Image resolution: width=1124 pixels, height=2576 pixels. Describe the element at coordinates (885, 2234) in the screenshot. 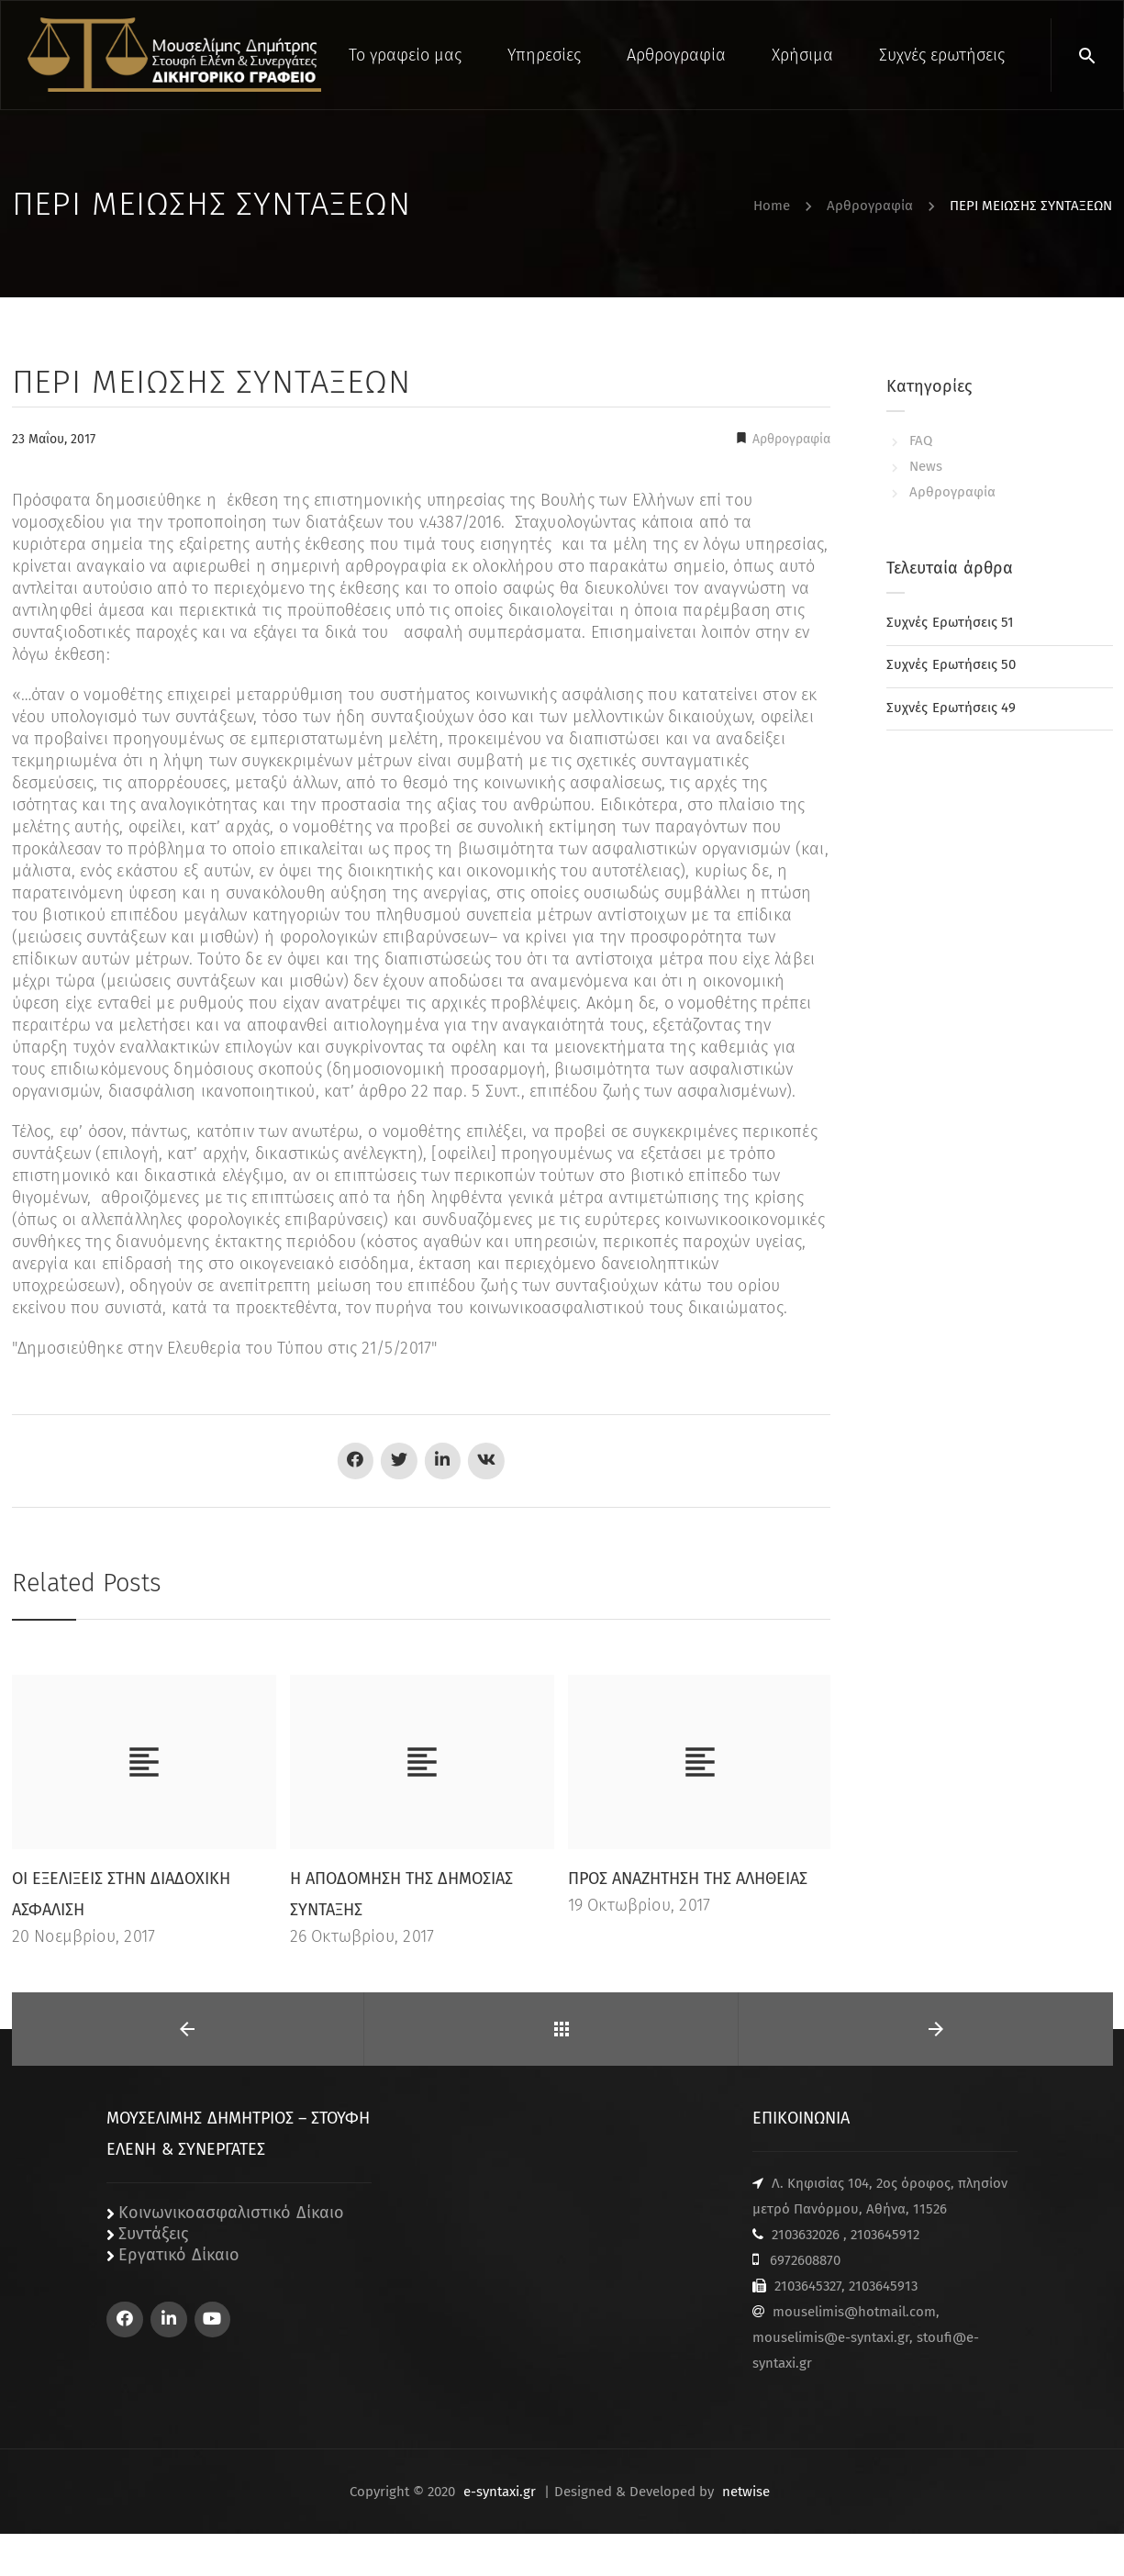

I see `2103645912` at that location.